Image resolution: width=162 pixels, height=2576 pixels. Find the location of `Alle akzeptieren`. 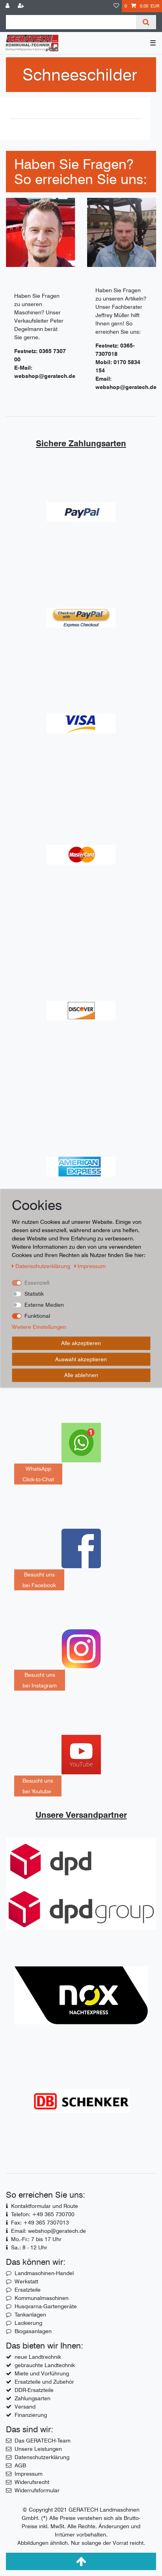

Alle akzeptieren is located at coordinates (81, 1343).